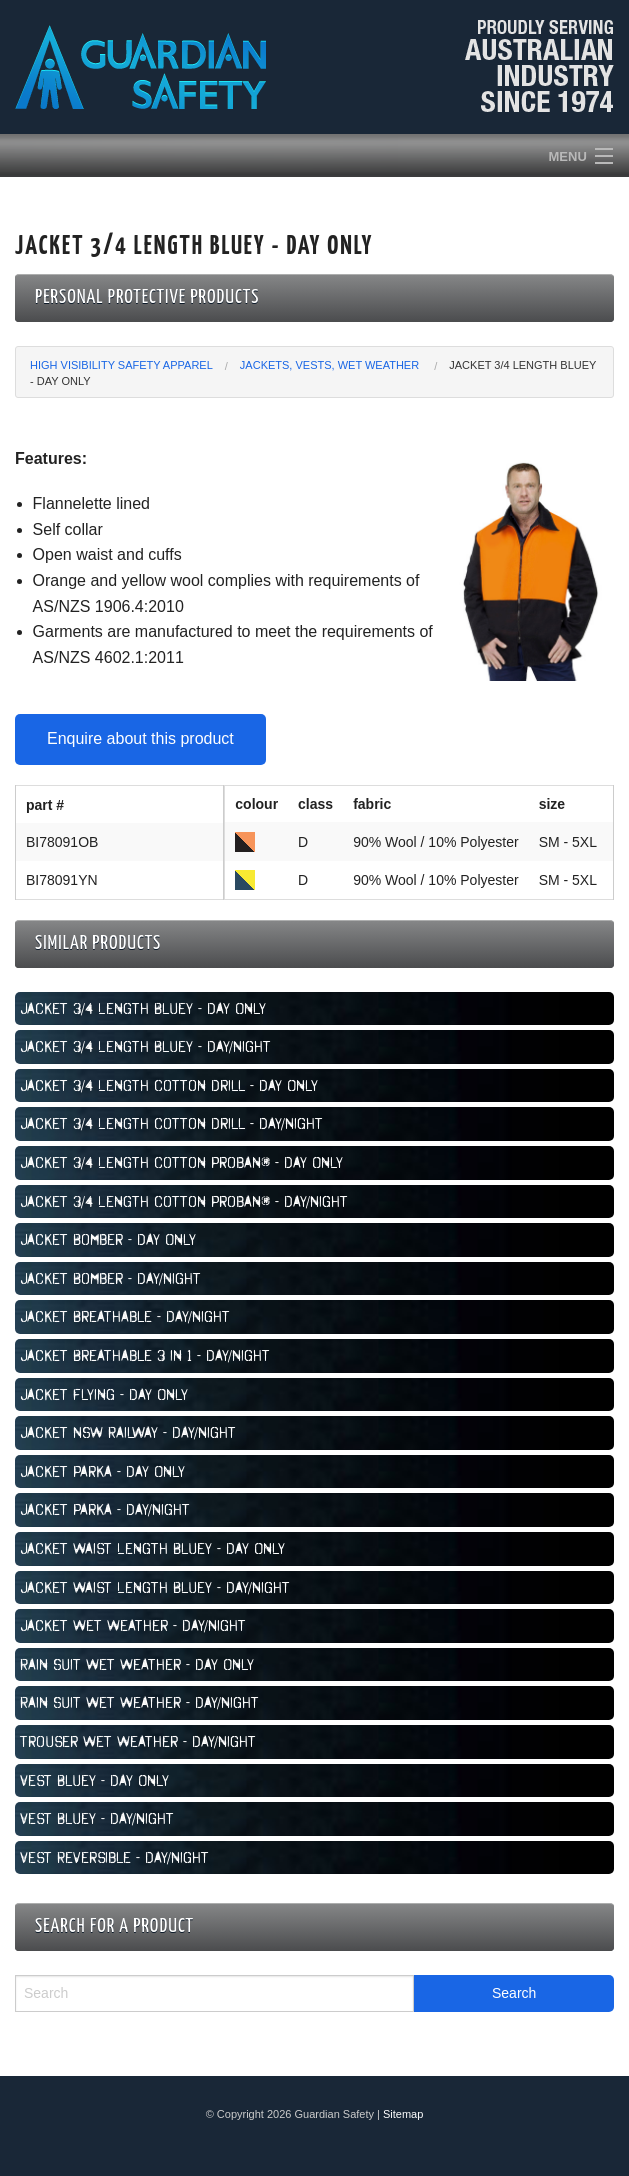 This screenshot has height=2176, width=629. I want to click on Jacket 3/4 Length Bluey - Day/Night, so click(145, 1046).